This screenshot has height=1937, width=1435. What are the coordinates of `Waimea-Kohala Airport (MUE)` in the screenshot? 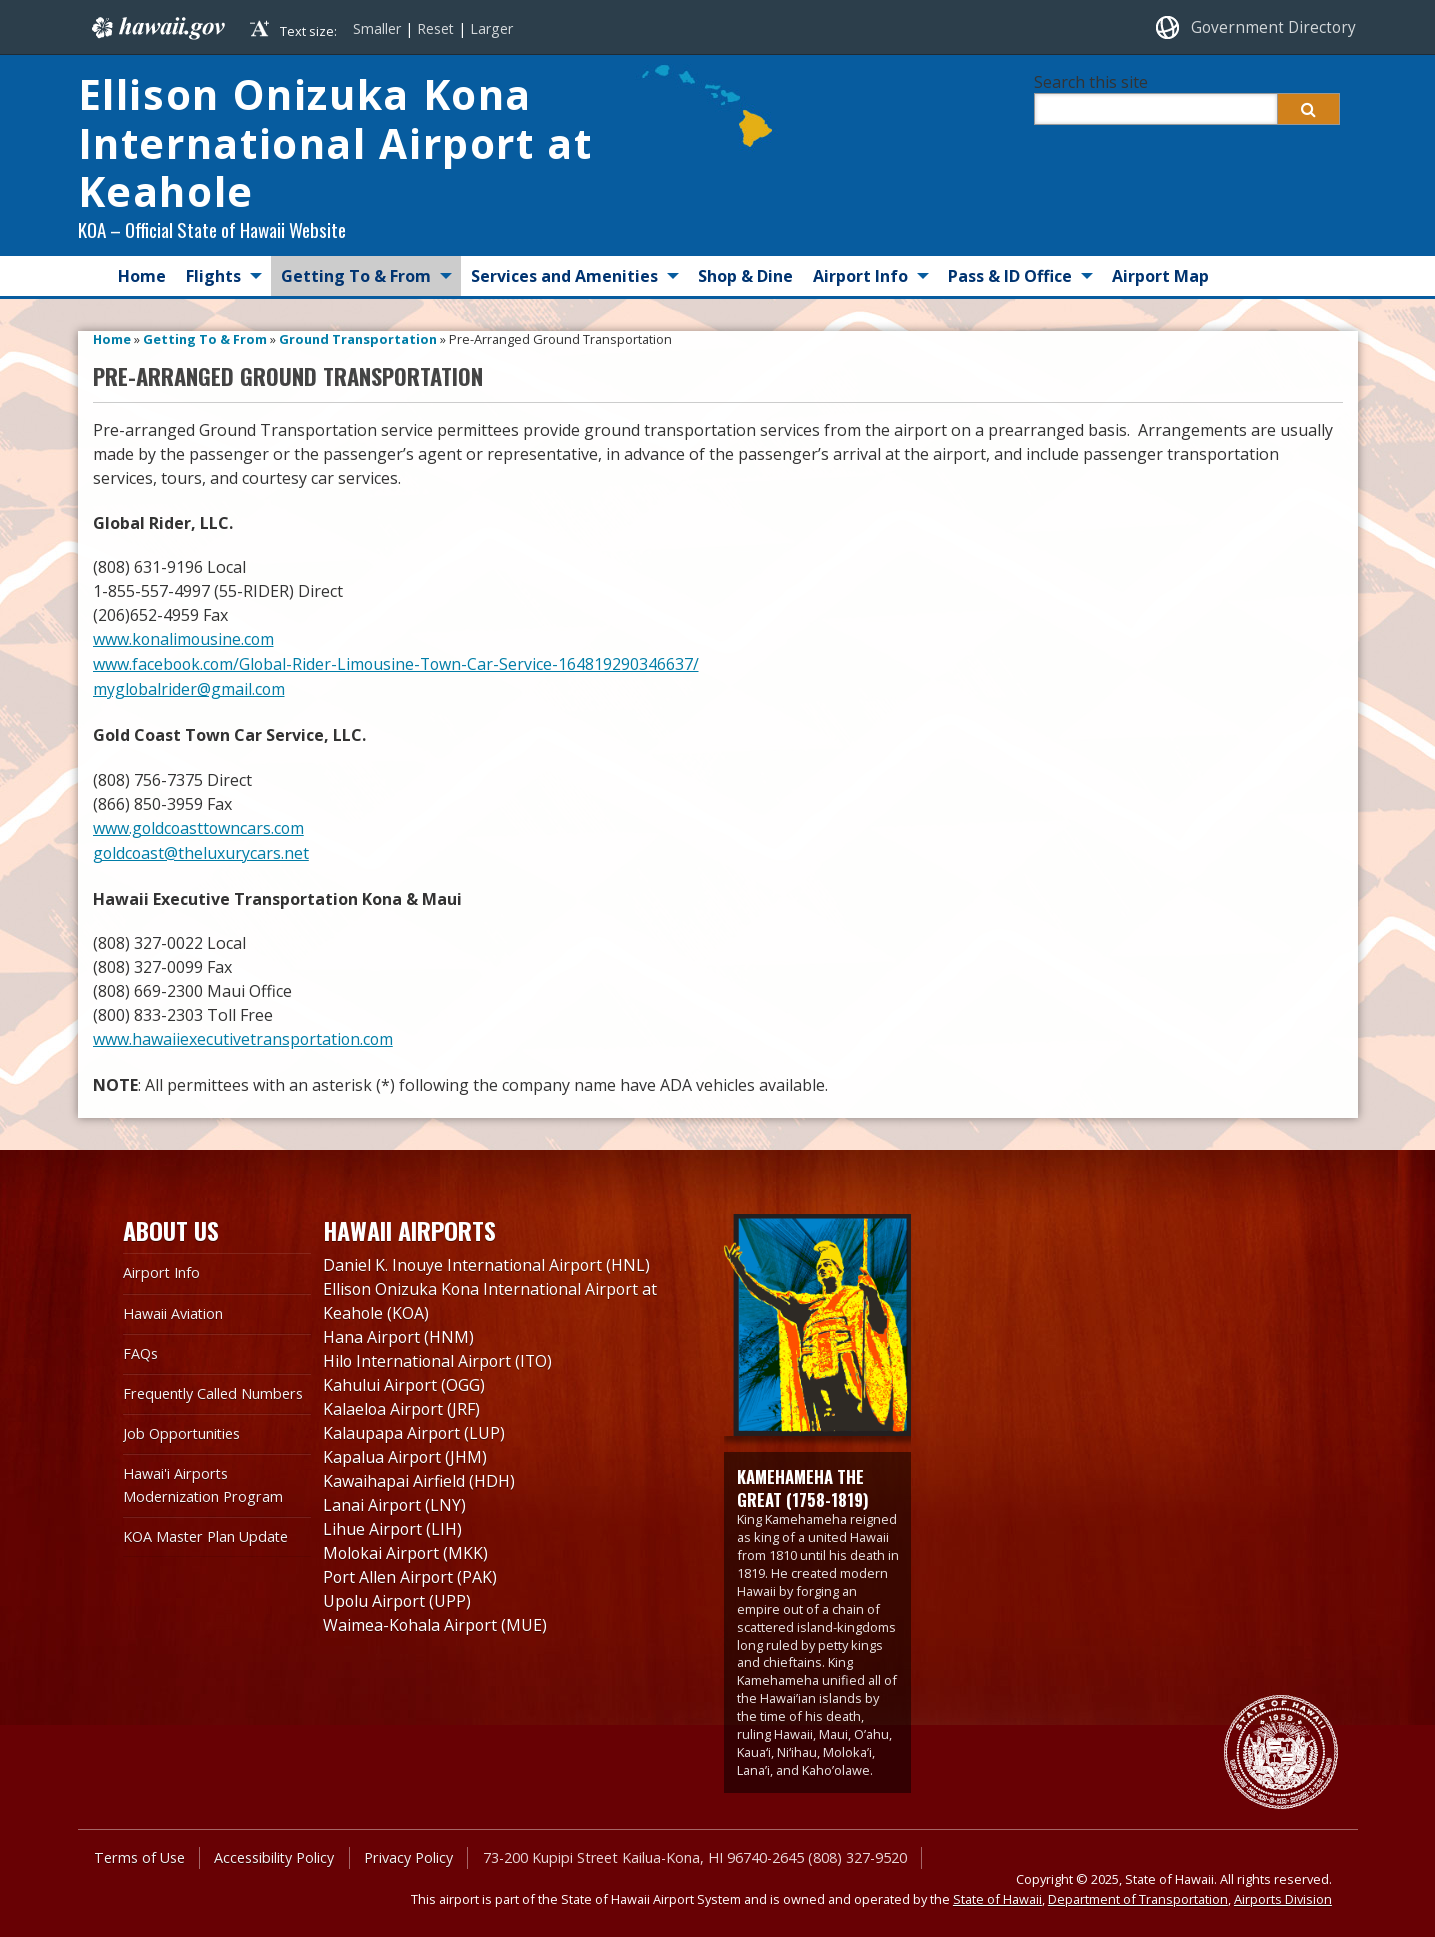 It's located at (436, 1620).